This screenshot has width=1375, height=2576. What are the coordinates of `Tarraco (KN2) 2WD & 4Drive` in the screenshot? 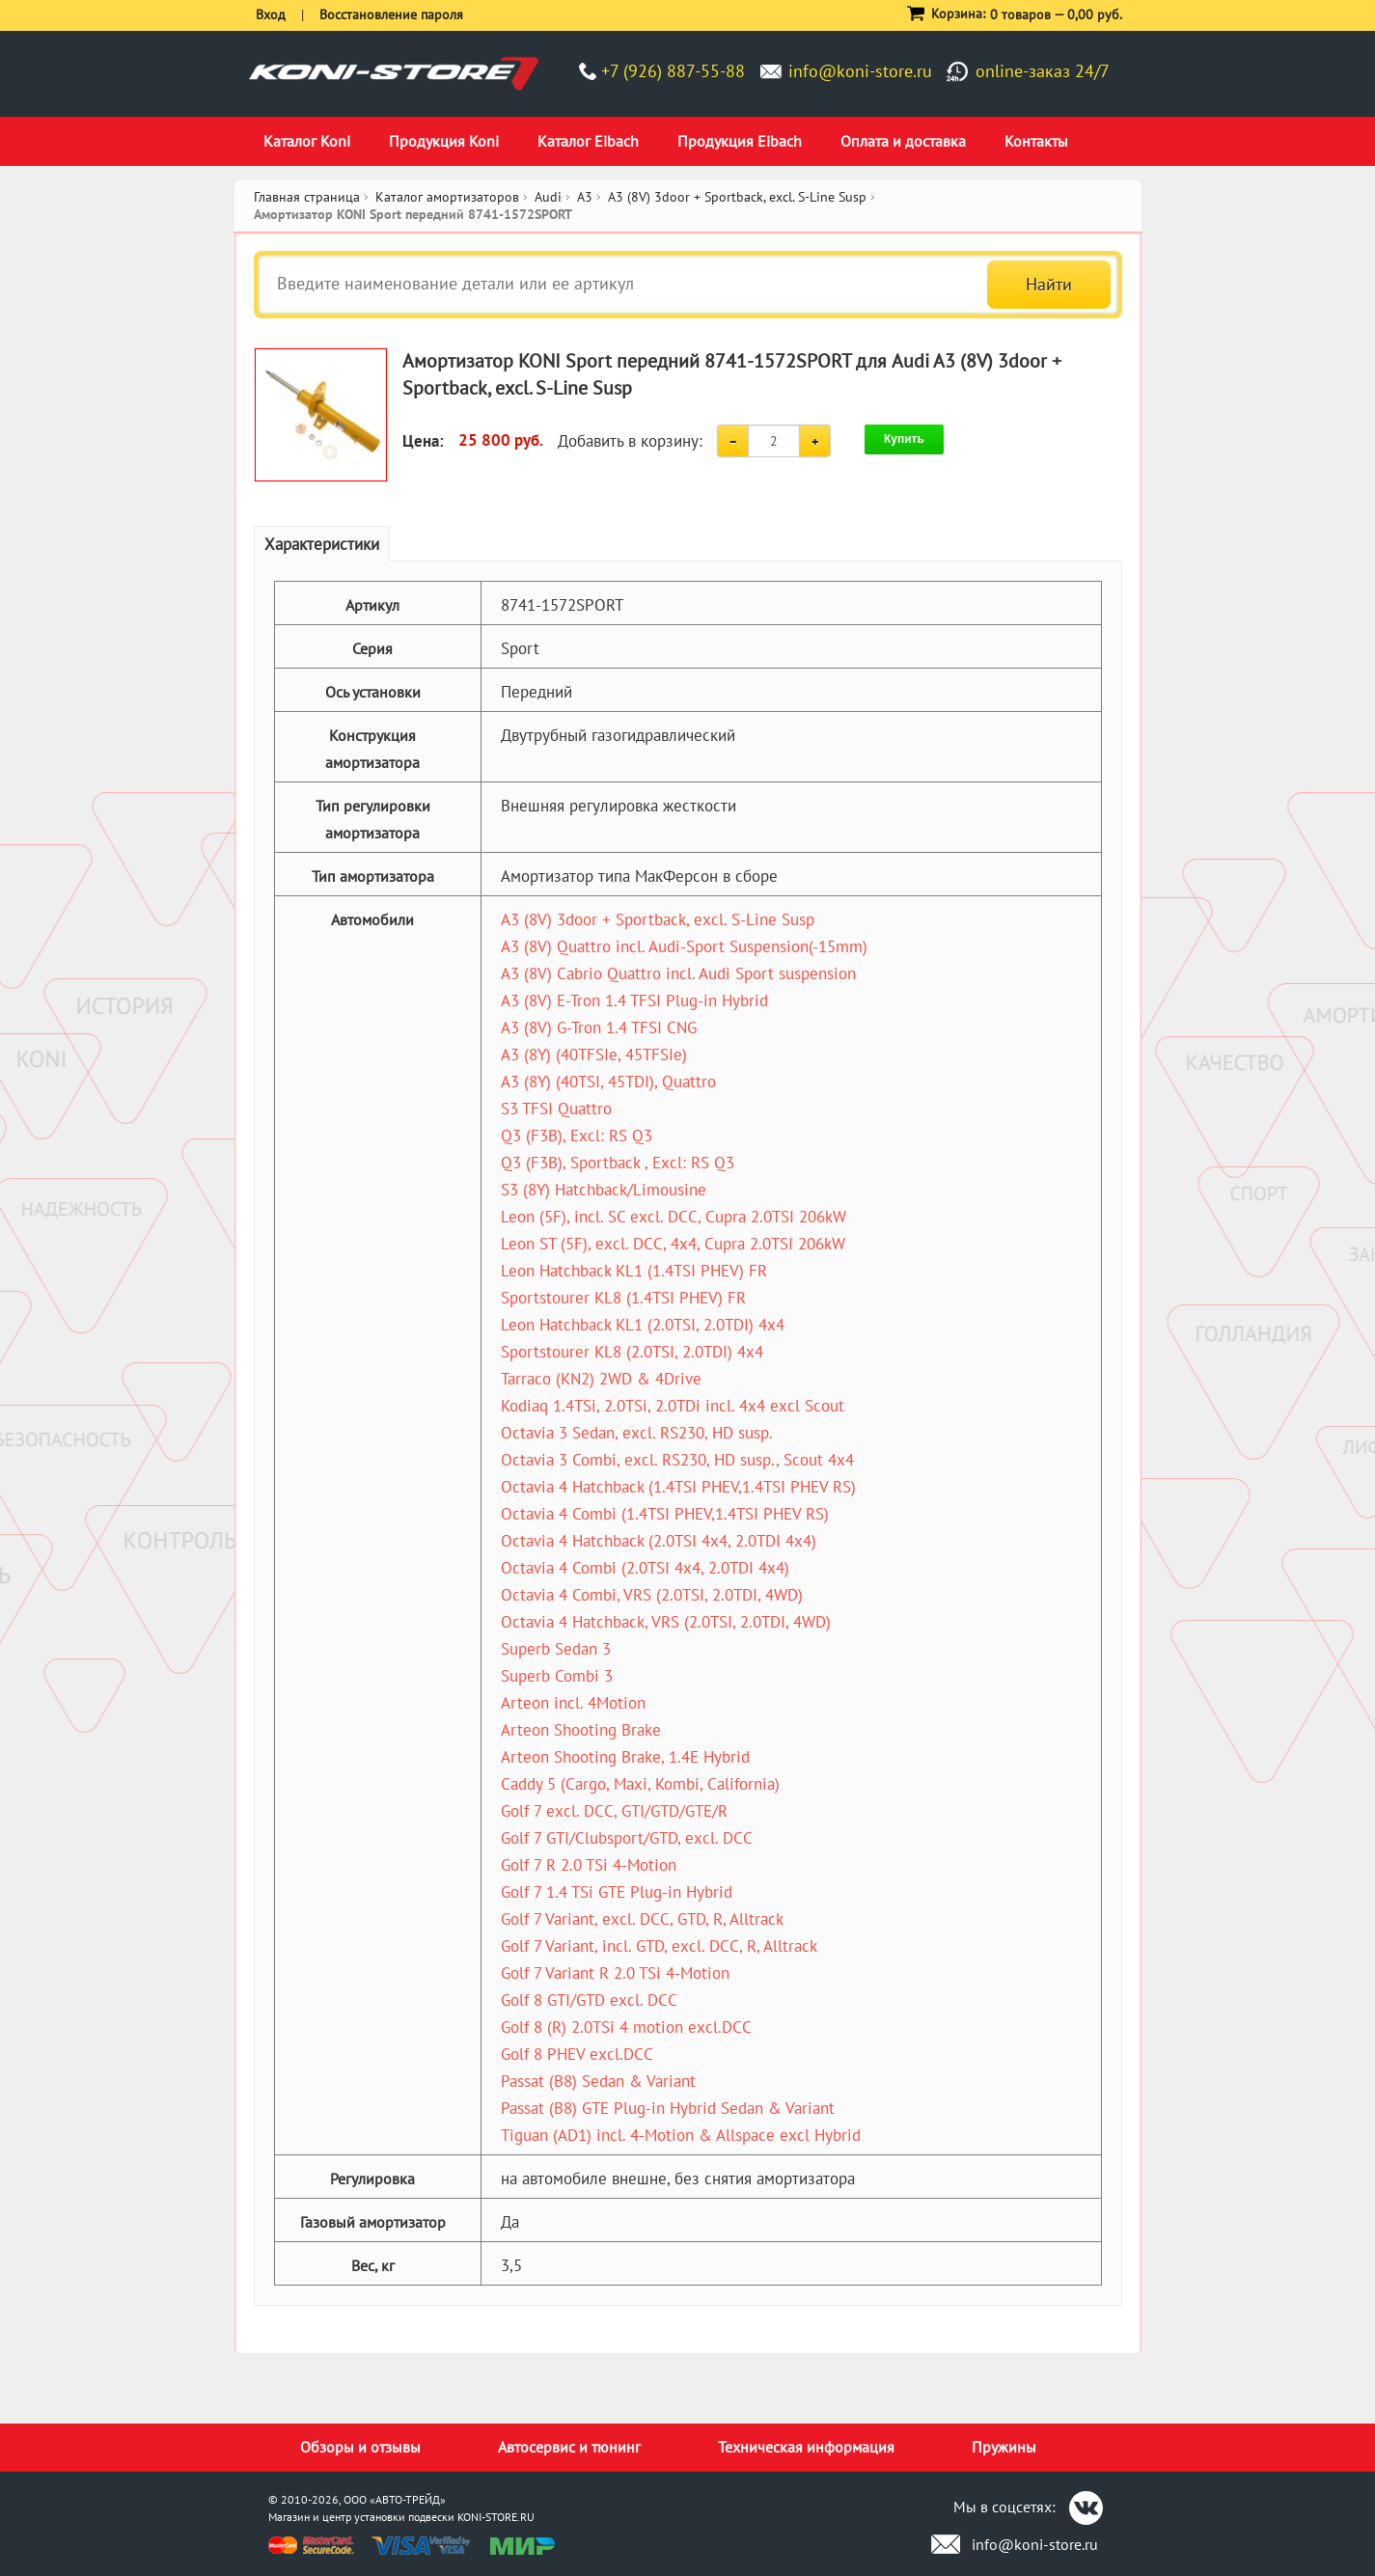 It's located at (601, 1378).